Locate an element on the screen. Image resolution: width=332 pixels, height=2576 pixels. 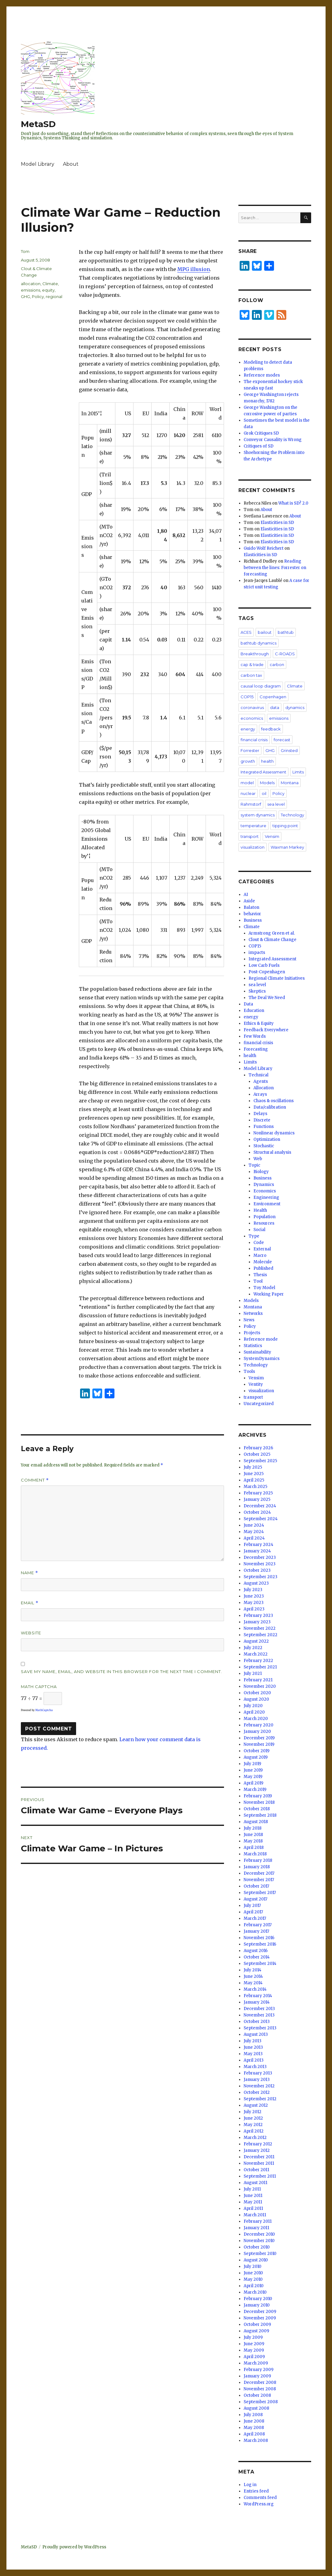
data is located at coordinates (274, 707).